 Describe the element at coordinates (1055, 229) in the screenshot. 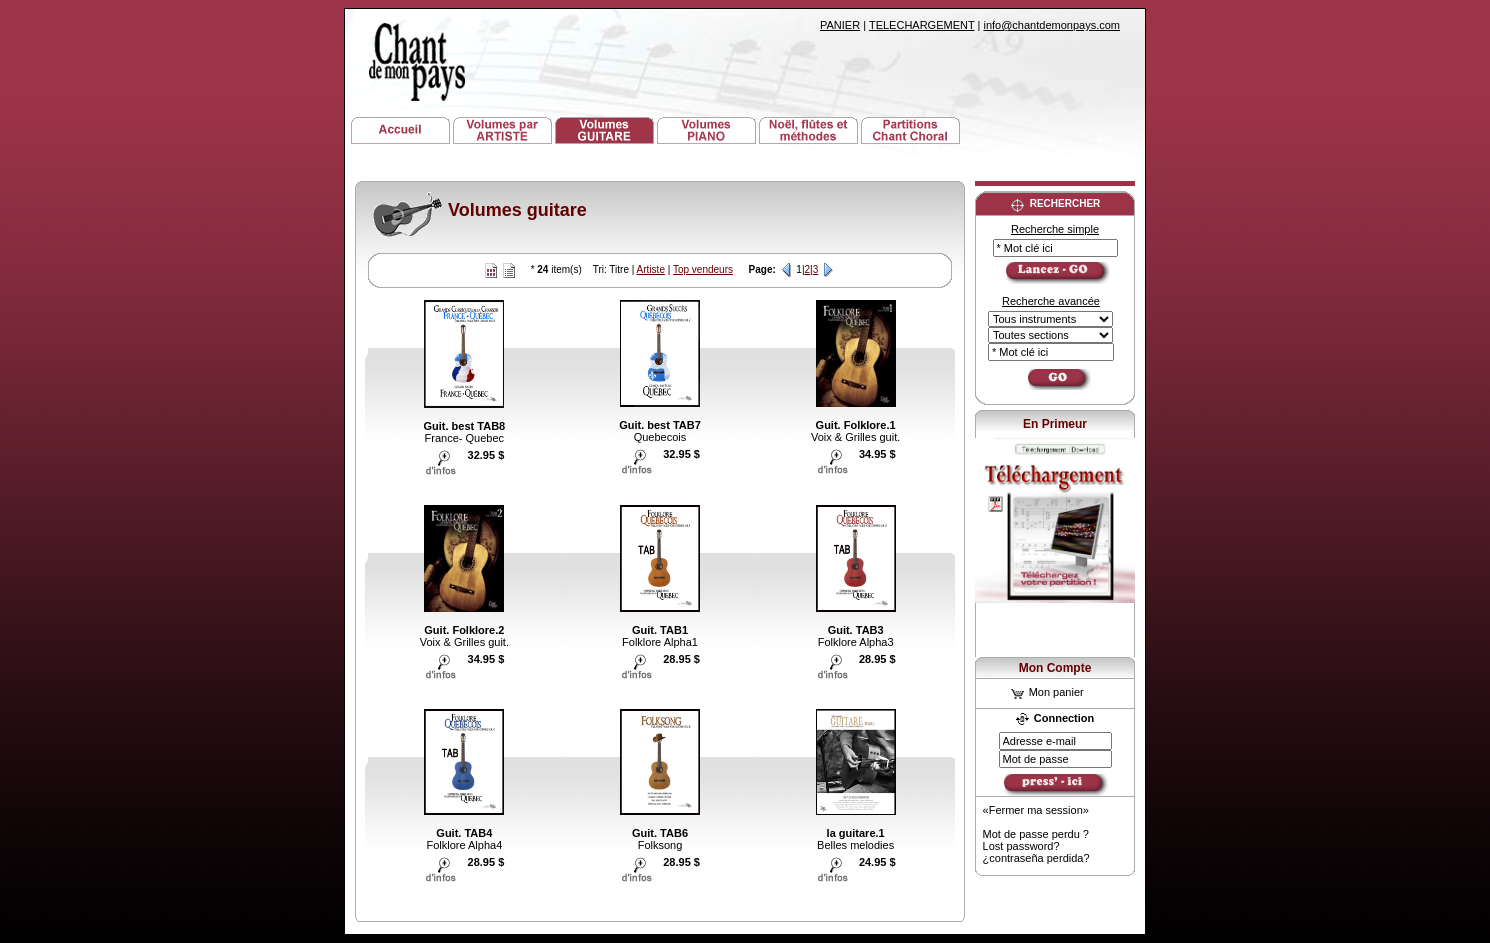

I see `Recherche simple` at that location.